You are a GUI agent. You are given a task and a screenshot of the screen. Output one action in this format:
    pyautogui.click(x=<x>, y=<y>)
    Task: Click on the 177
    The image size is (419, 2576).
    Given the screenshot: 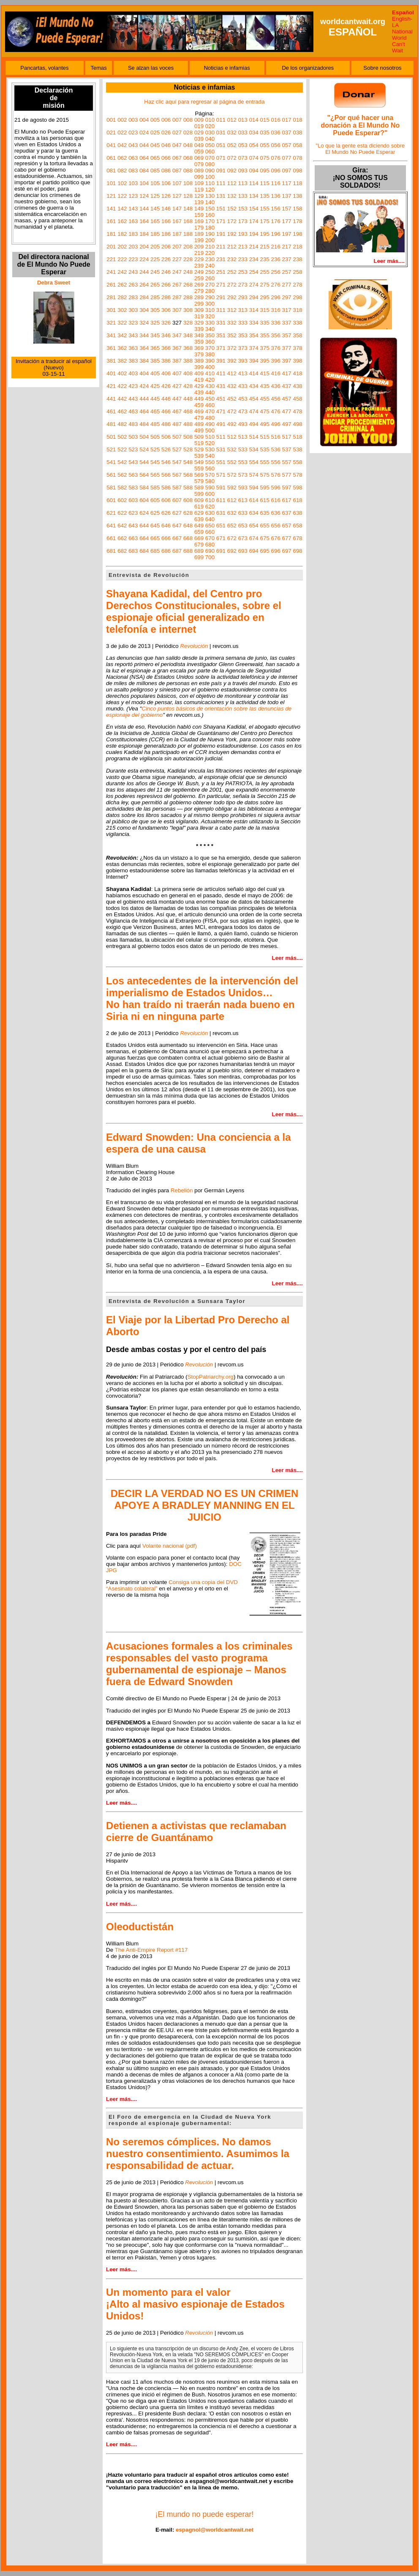 What is the action you would take?
    pyautogui.click(x=286, y=221)
    